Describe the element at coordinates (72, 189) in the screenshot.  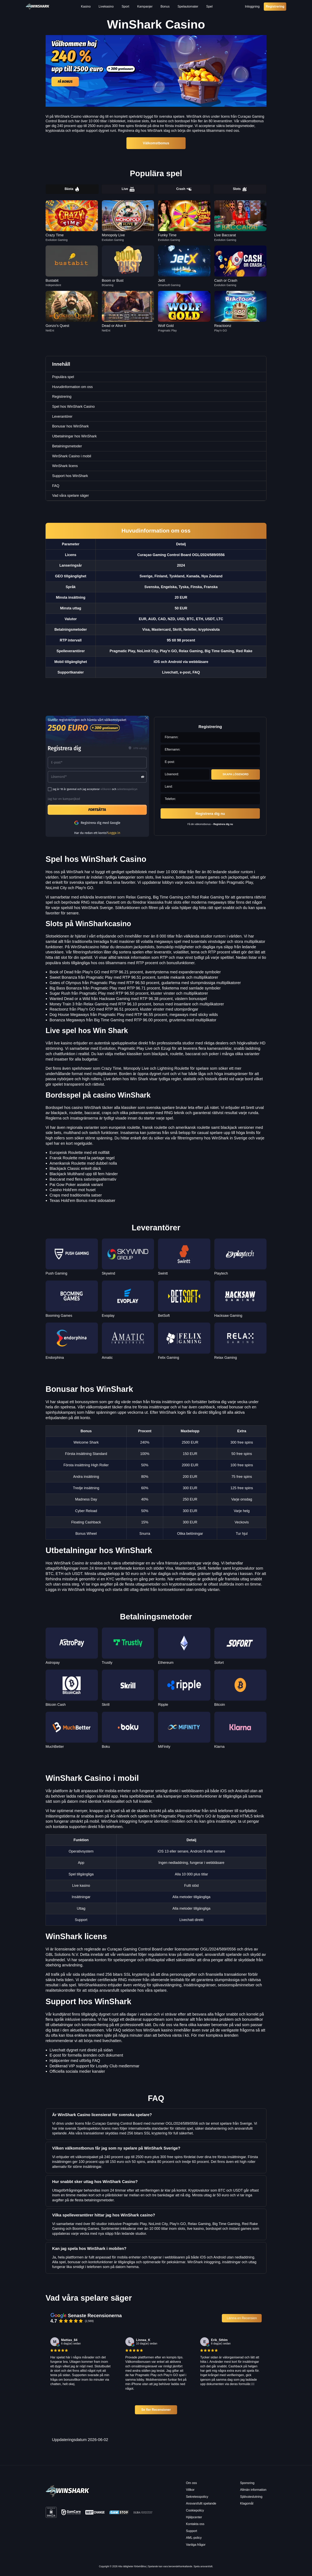
I see `Bästa` at that location.